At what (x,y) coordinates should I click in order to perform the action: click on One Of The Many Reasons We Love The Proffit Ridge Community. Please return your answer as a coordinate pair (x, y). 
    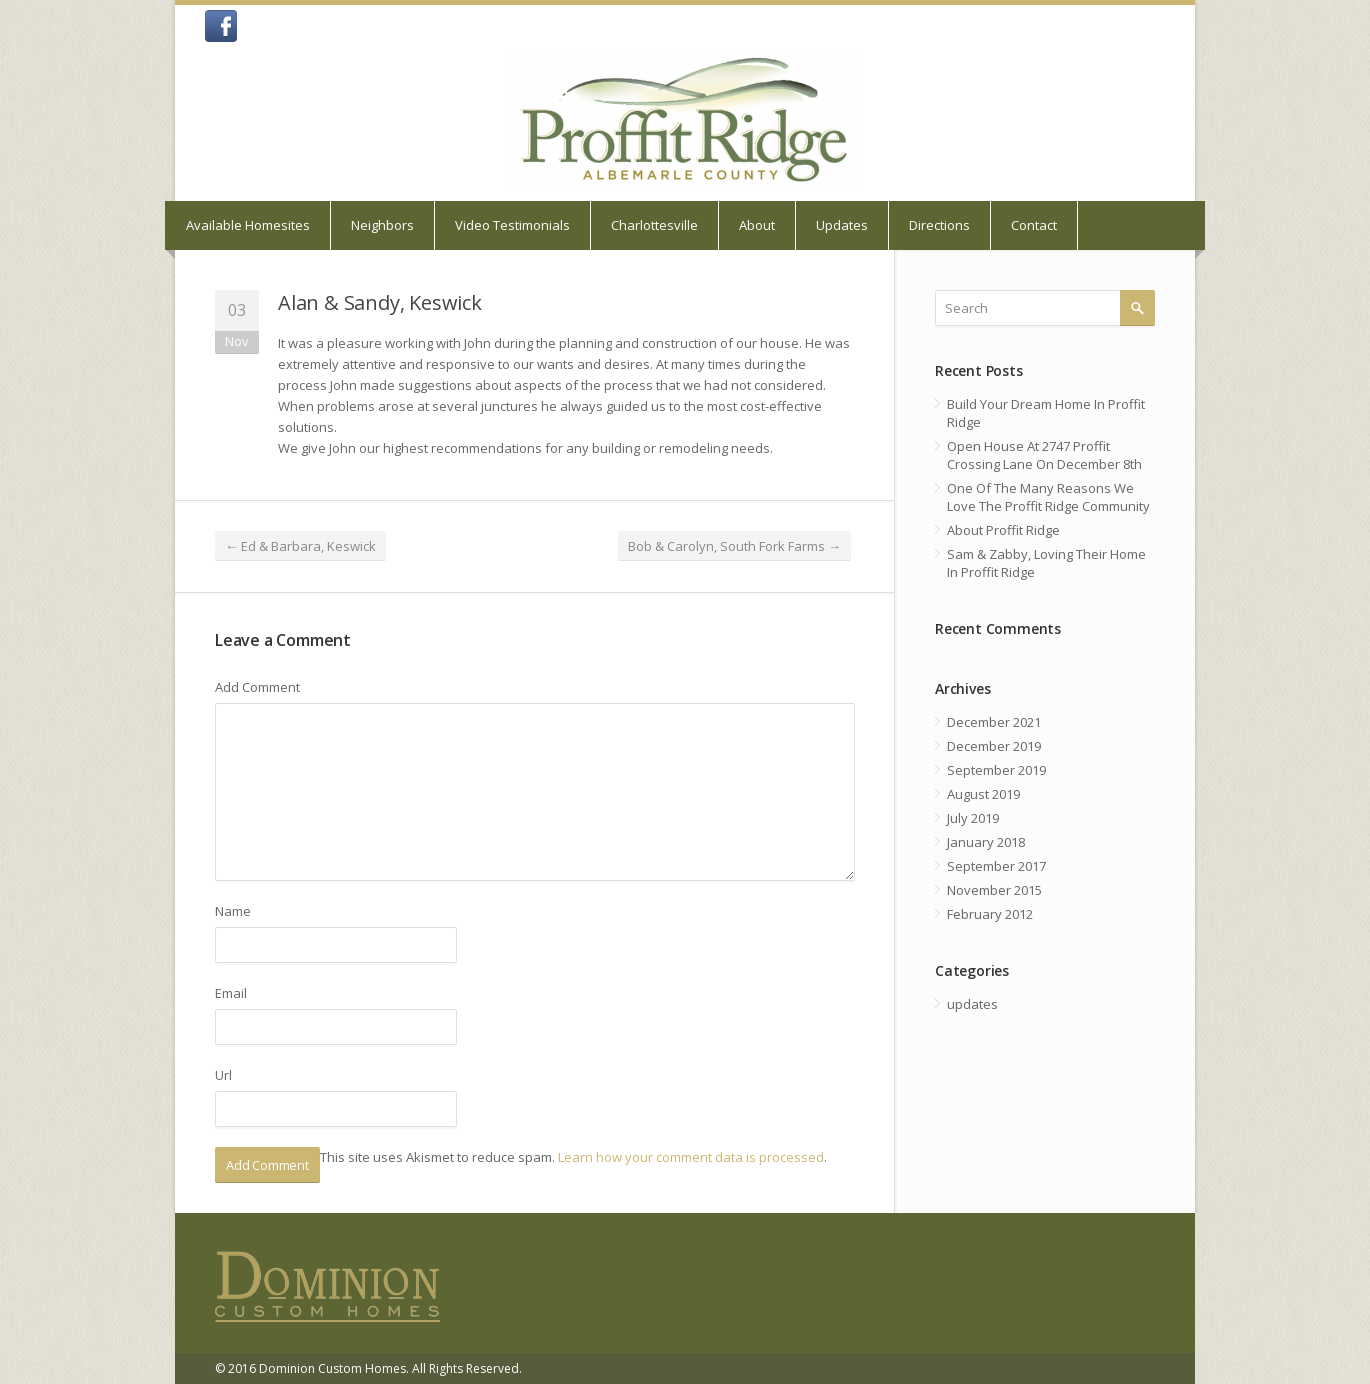
    Looking at the image, I should click on (1048, 497).